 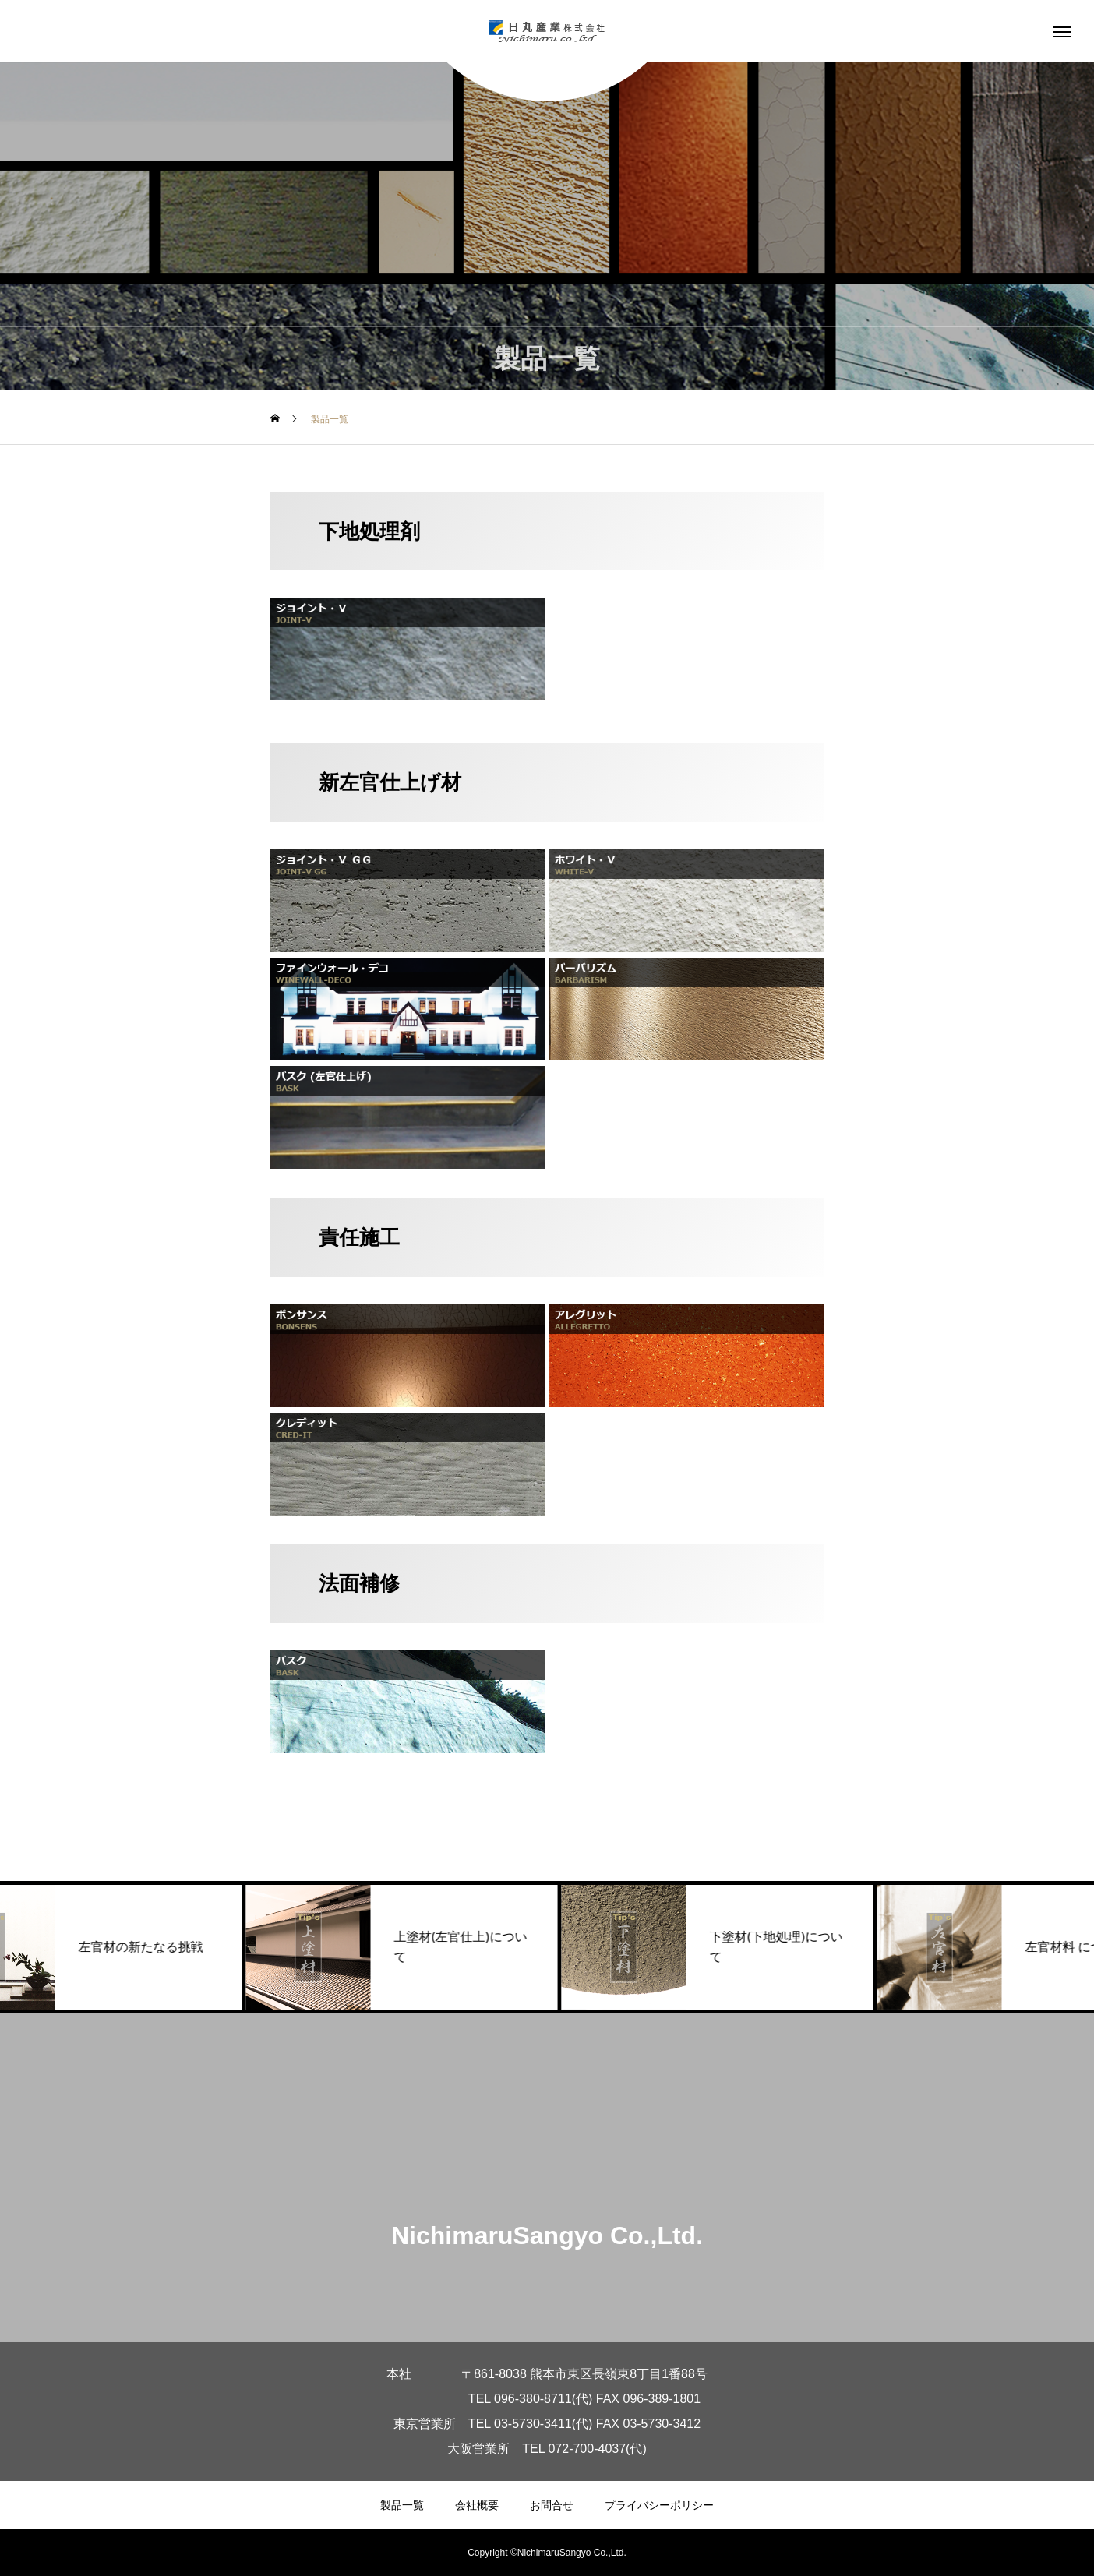 What do you see at coordinates (402, 2505) in the screenshot?
I see `製品一覧` at bounding box center [402, 2505].